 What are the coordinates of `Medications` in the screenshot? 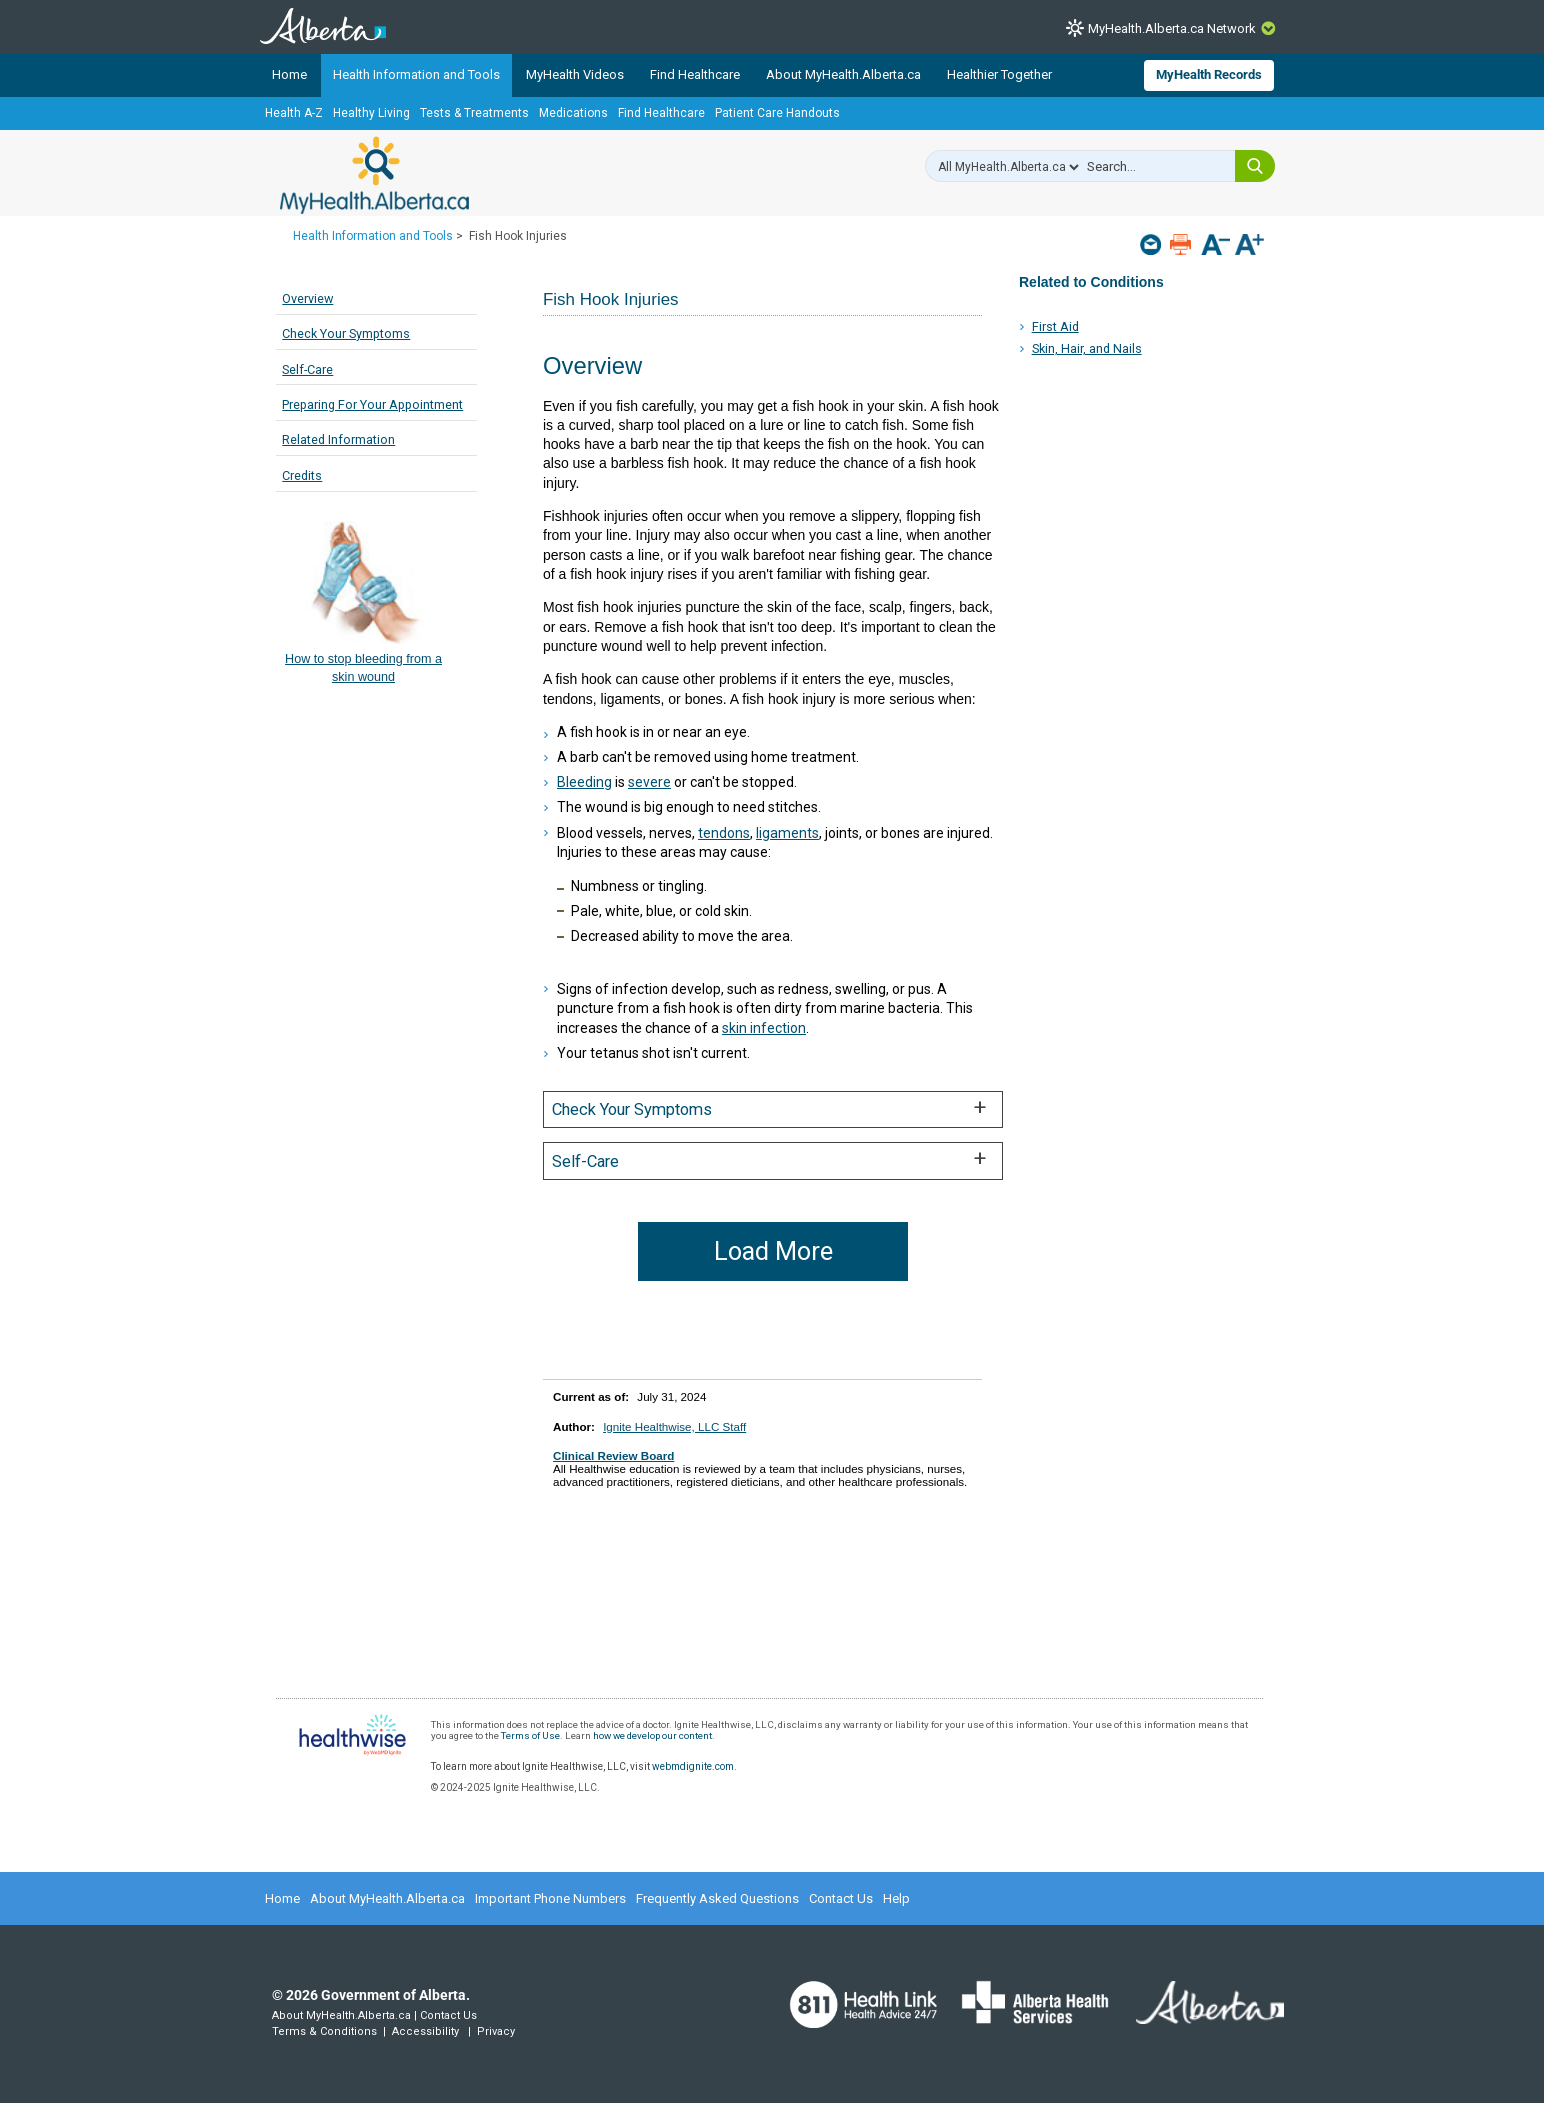 It's located at (573, 113).